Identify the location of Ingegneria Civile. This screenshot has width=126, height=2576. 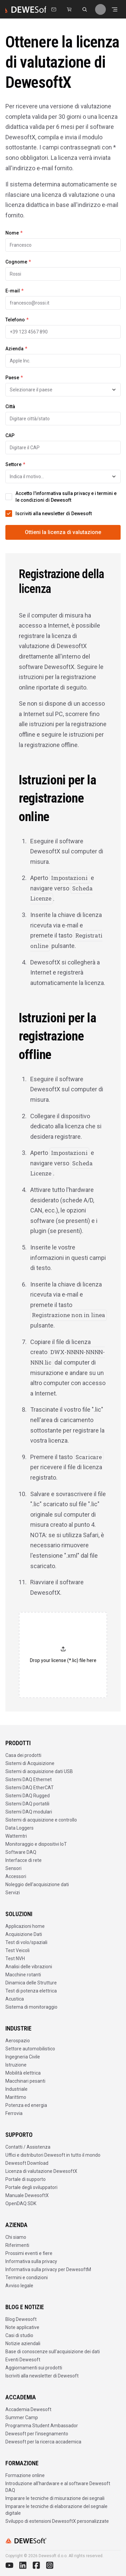
(22, 2056).